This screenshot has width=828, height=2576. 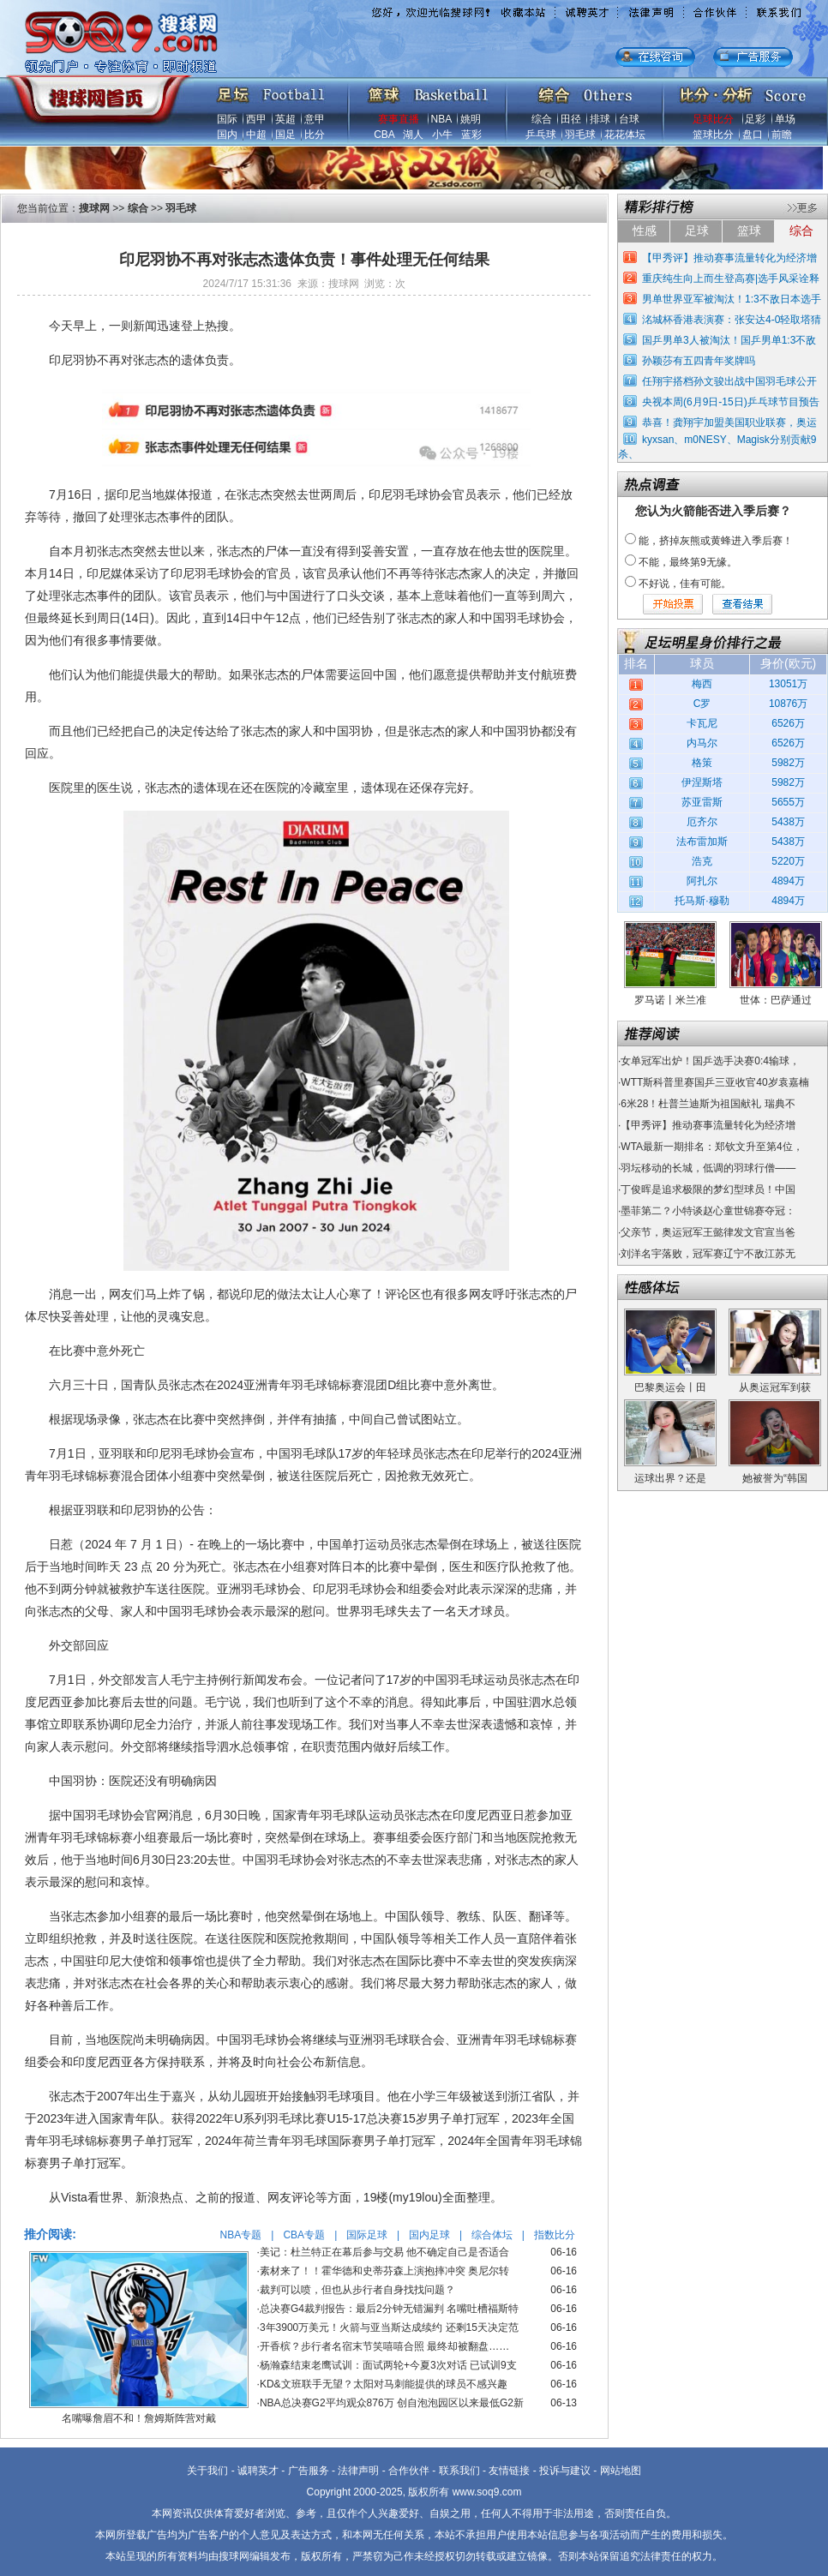 I want to click on 排球, so click(x=600, y=119).